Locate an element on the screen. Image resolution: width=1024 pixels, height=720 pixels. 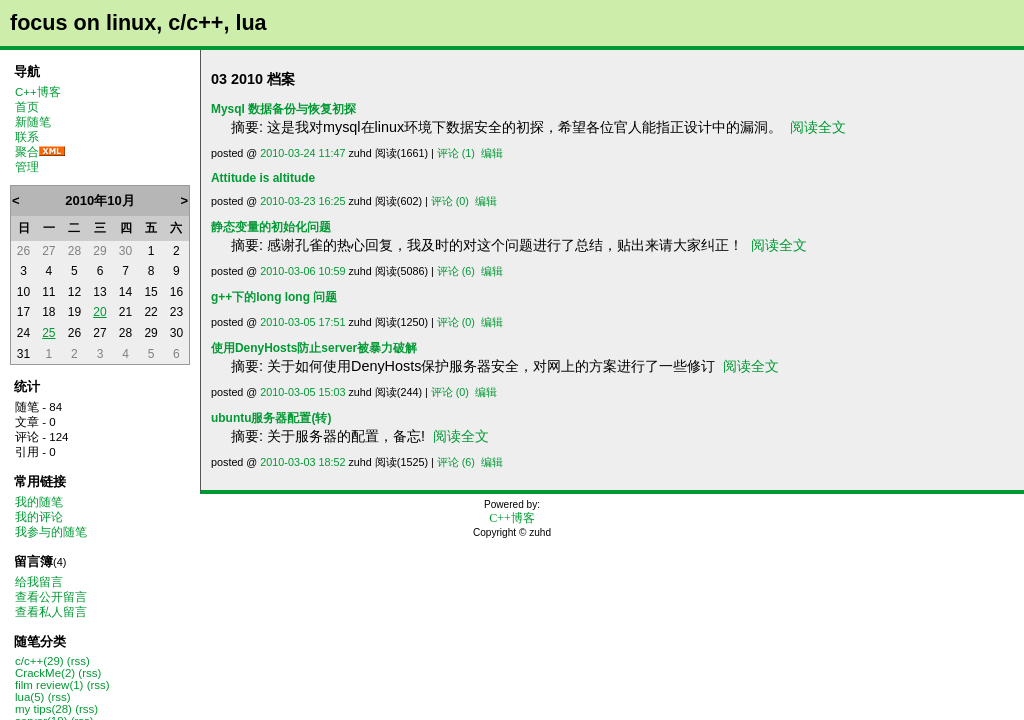
管理 is located at coordinates (27, 167).